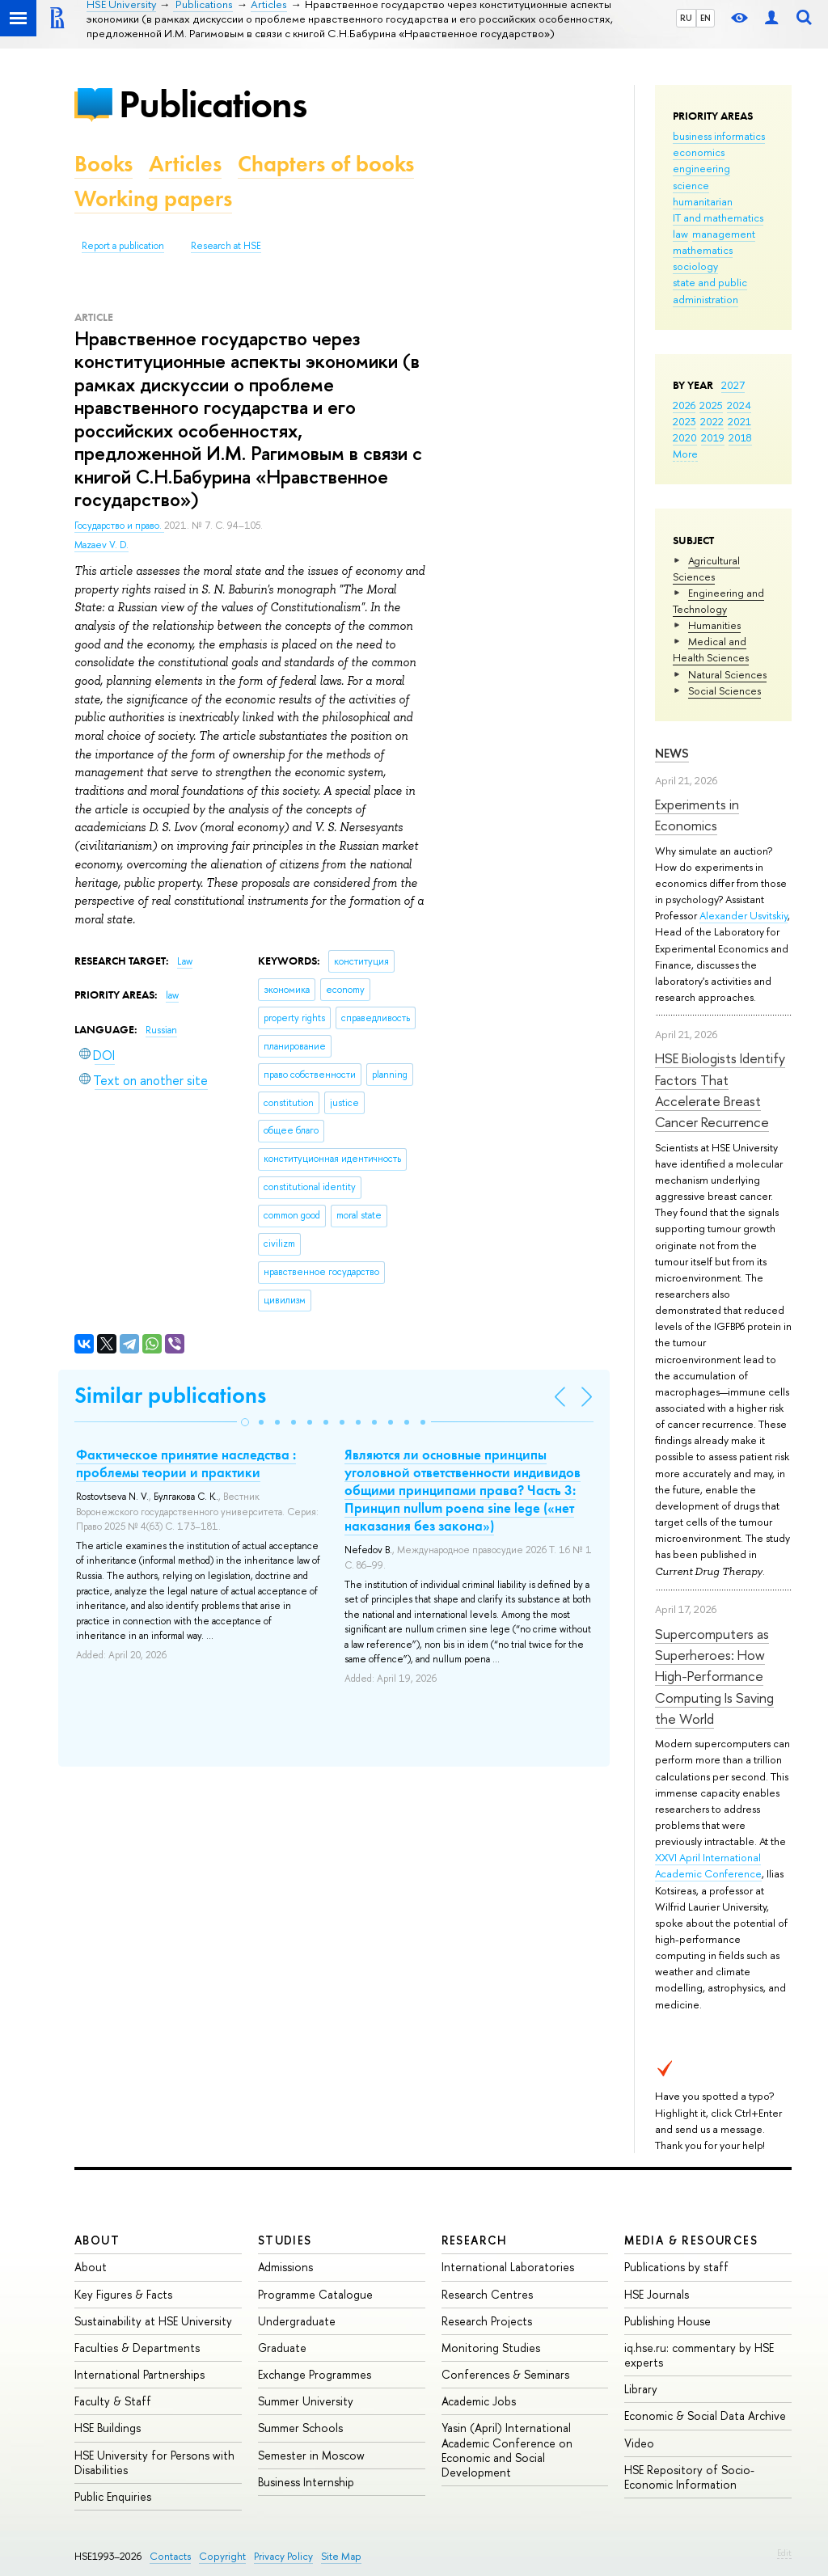 The height and width of the screenshot is (2576, 828). What do you see at coordinates (684, 421) in the screenshot?
I see `2023` at bounding box center [684, 421].